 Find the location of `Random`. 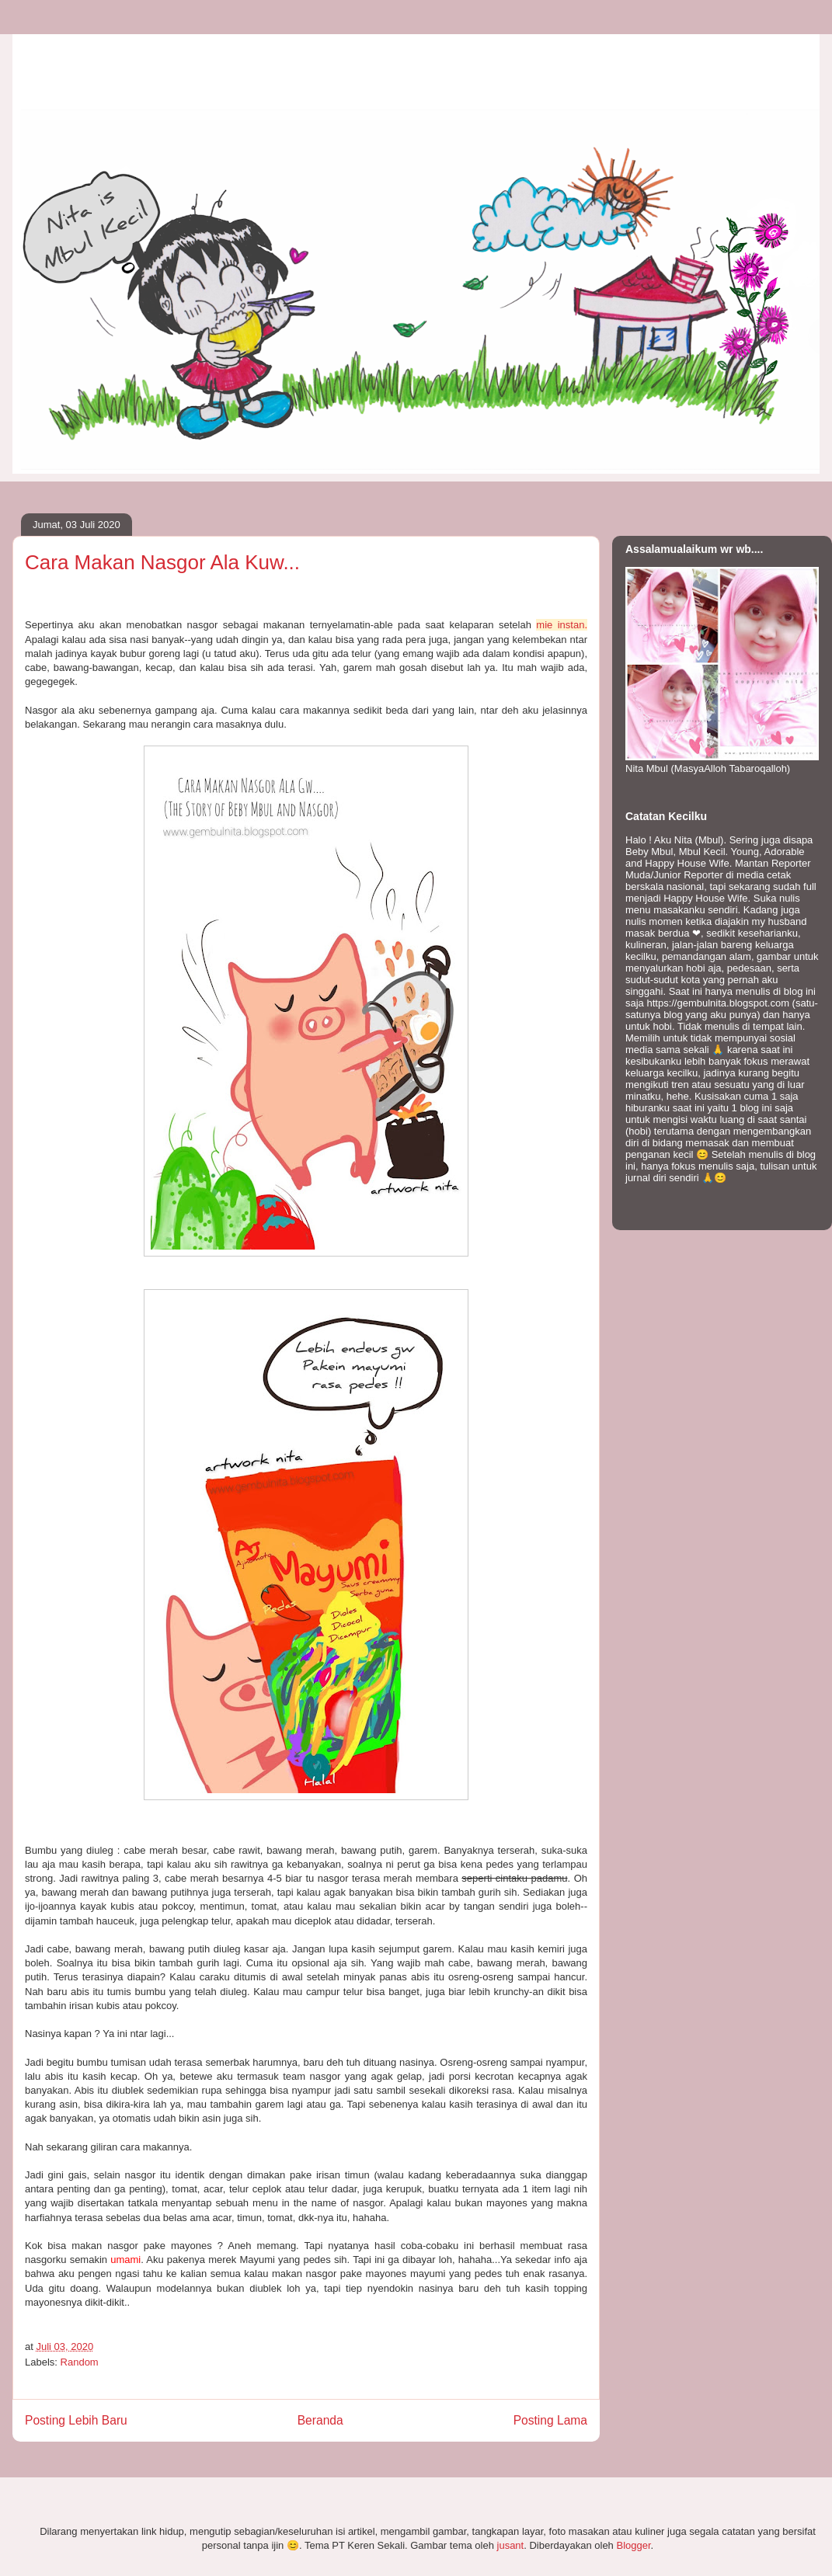

Random is located at coordinates (80, 2362).